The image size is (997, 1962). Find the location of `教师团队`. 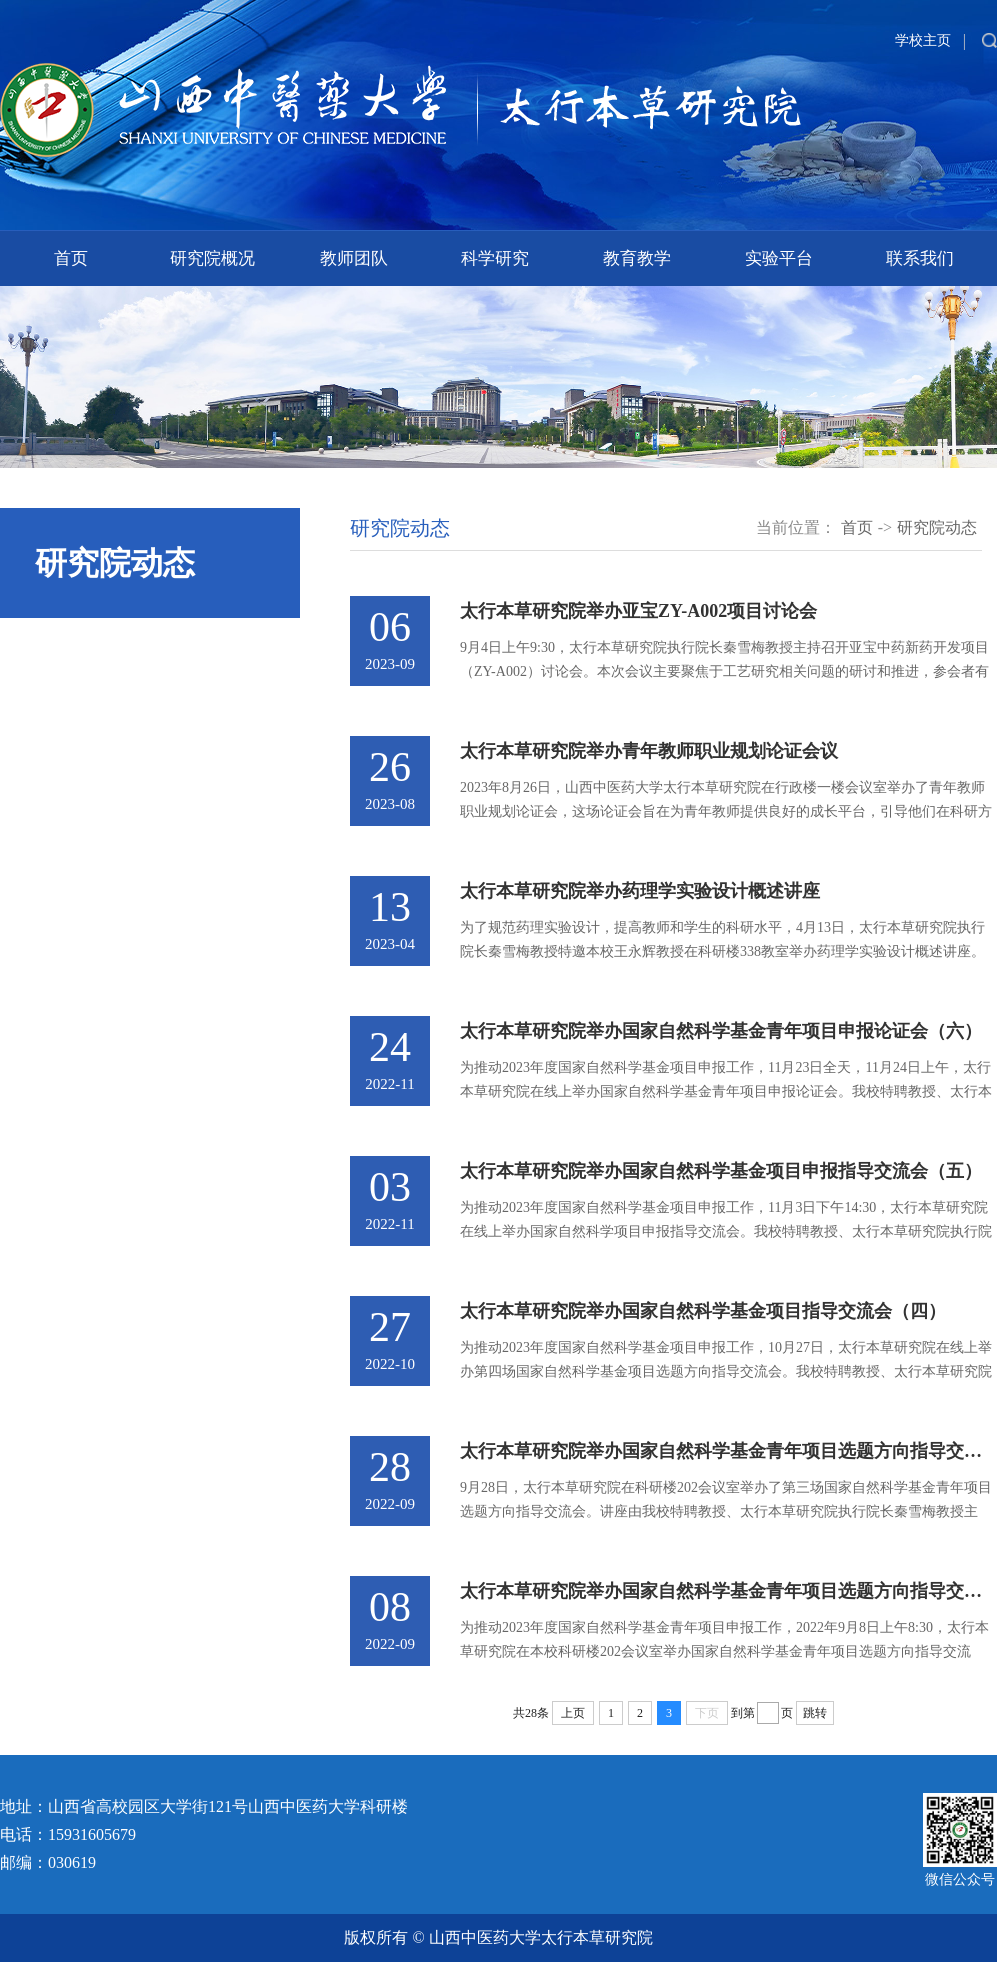

教师团队 is located at coordinates (354, 258).